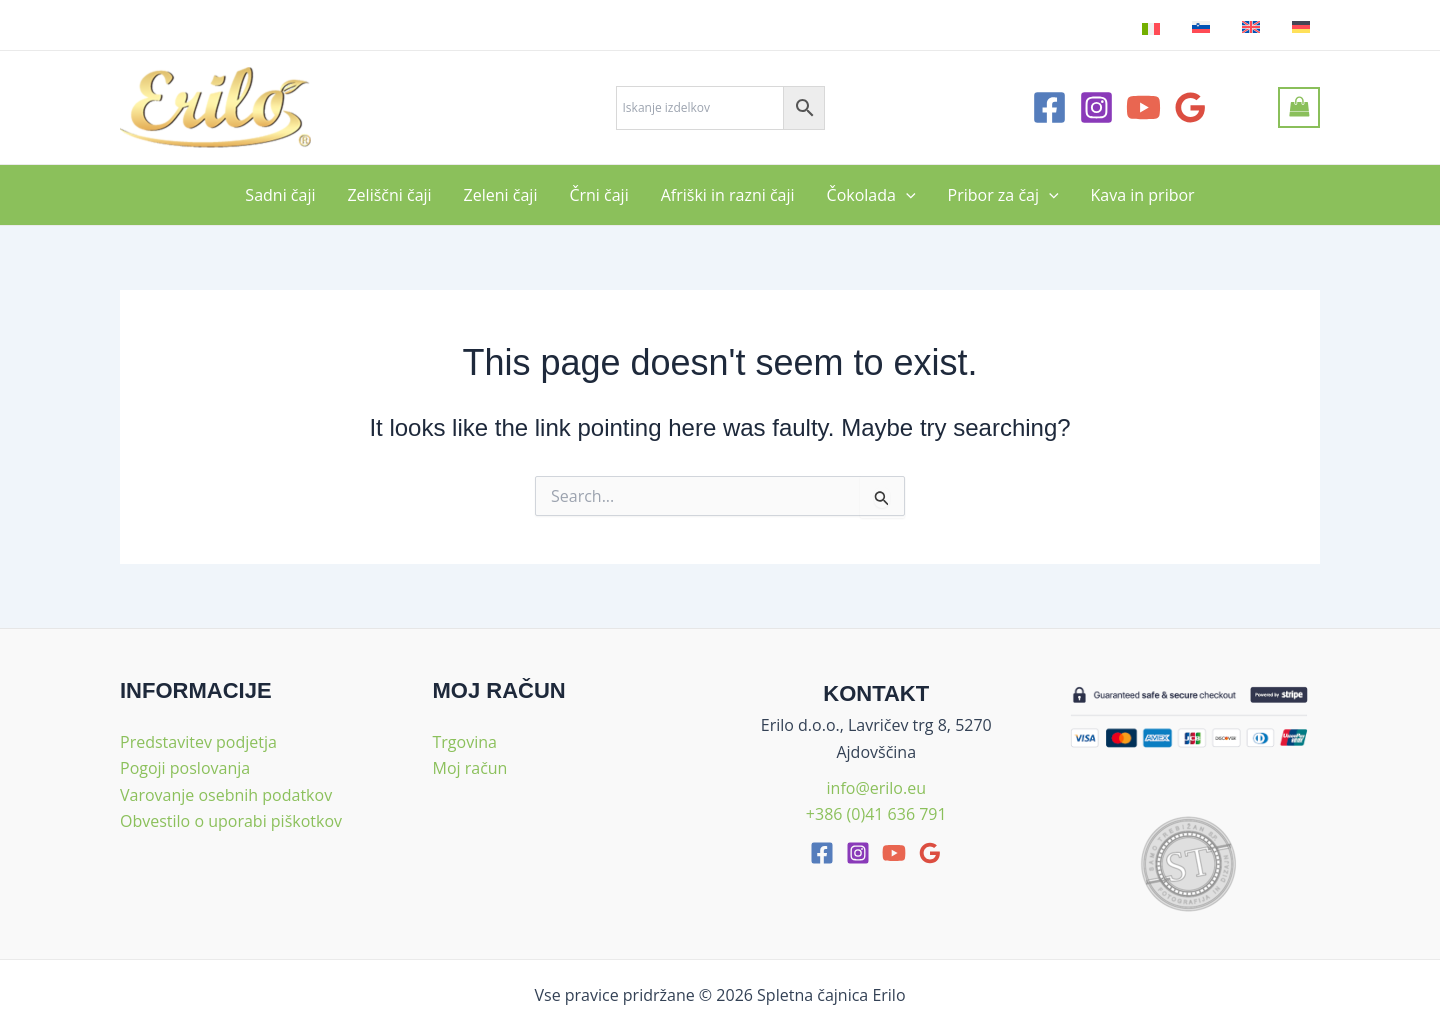 This screenshot has width=1440, height=1030. I want to click on Trgovina, so click(465, 742).